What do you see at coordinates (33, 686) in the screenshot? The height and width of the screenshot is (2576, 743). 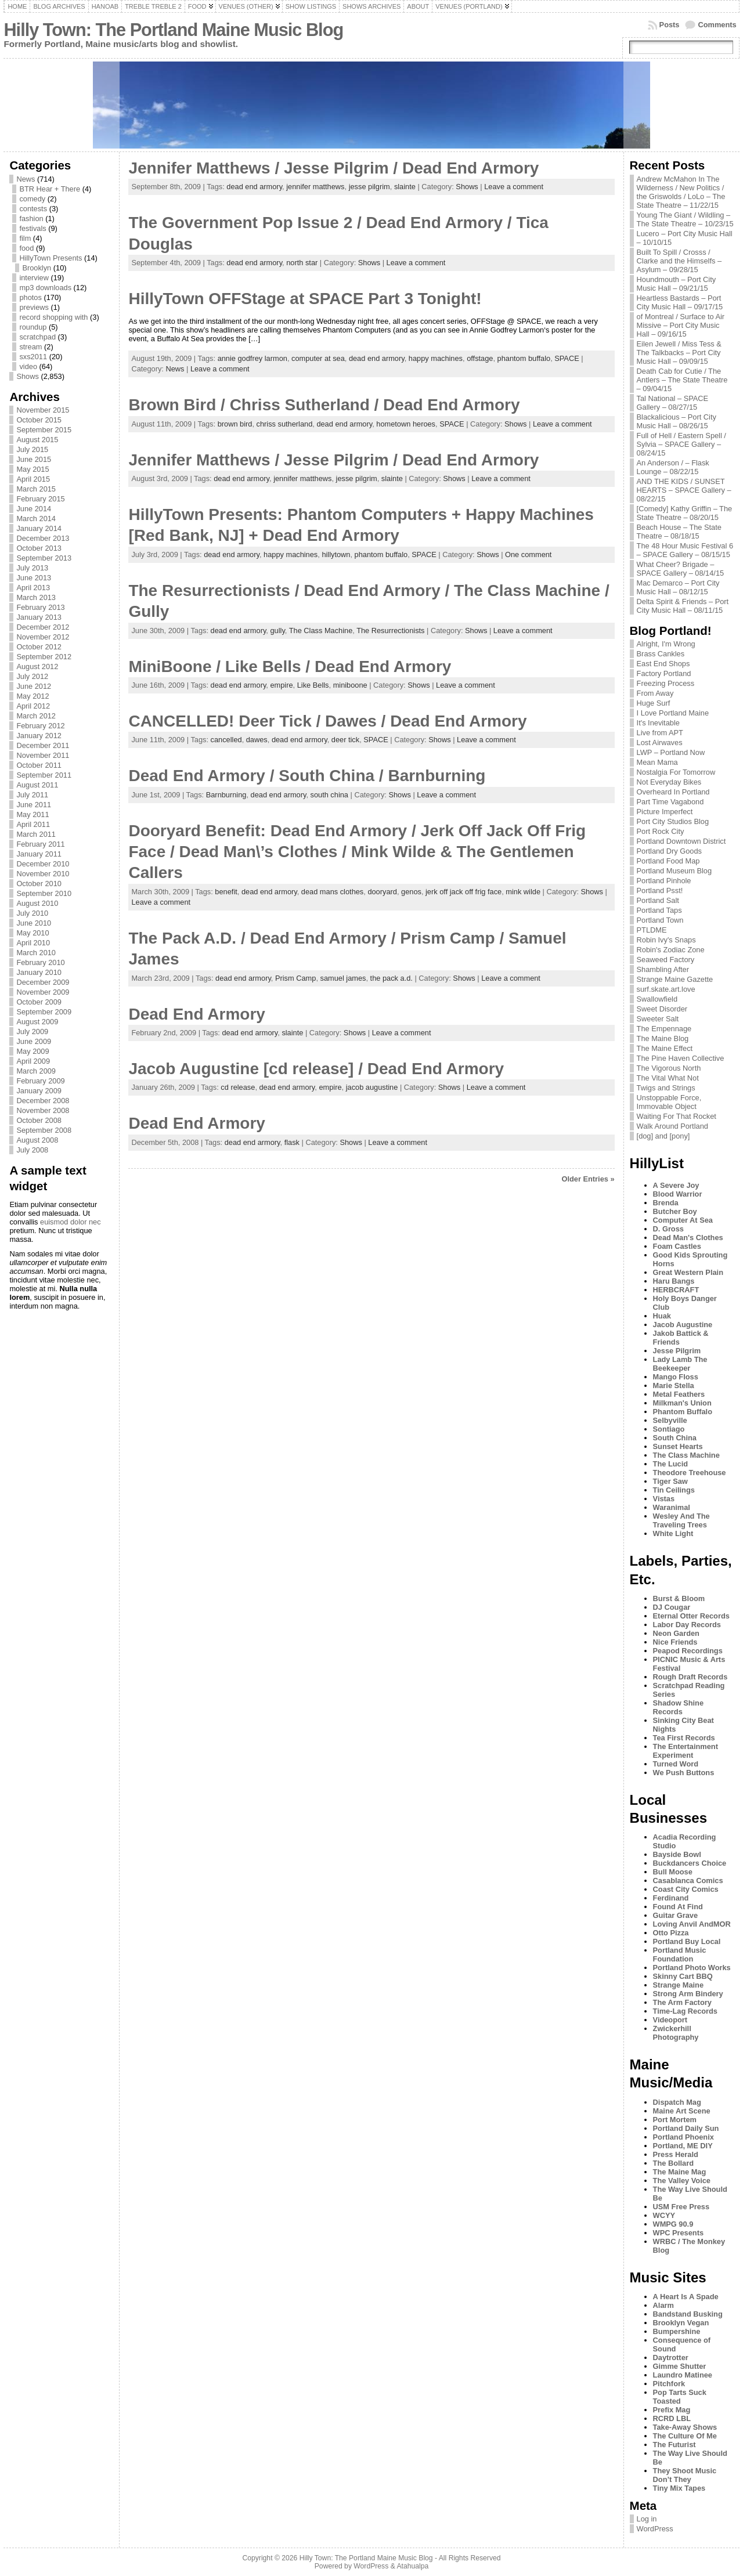 I see `June 2012` at bounding box center [33, 686].